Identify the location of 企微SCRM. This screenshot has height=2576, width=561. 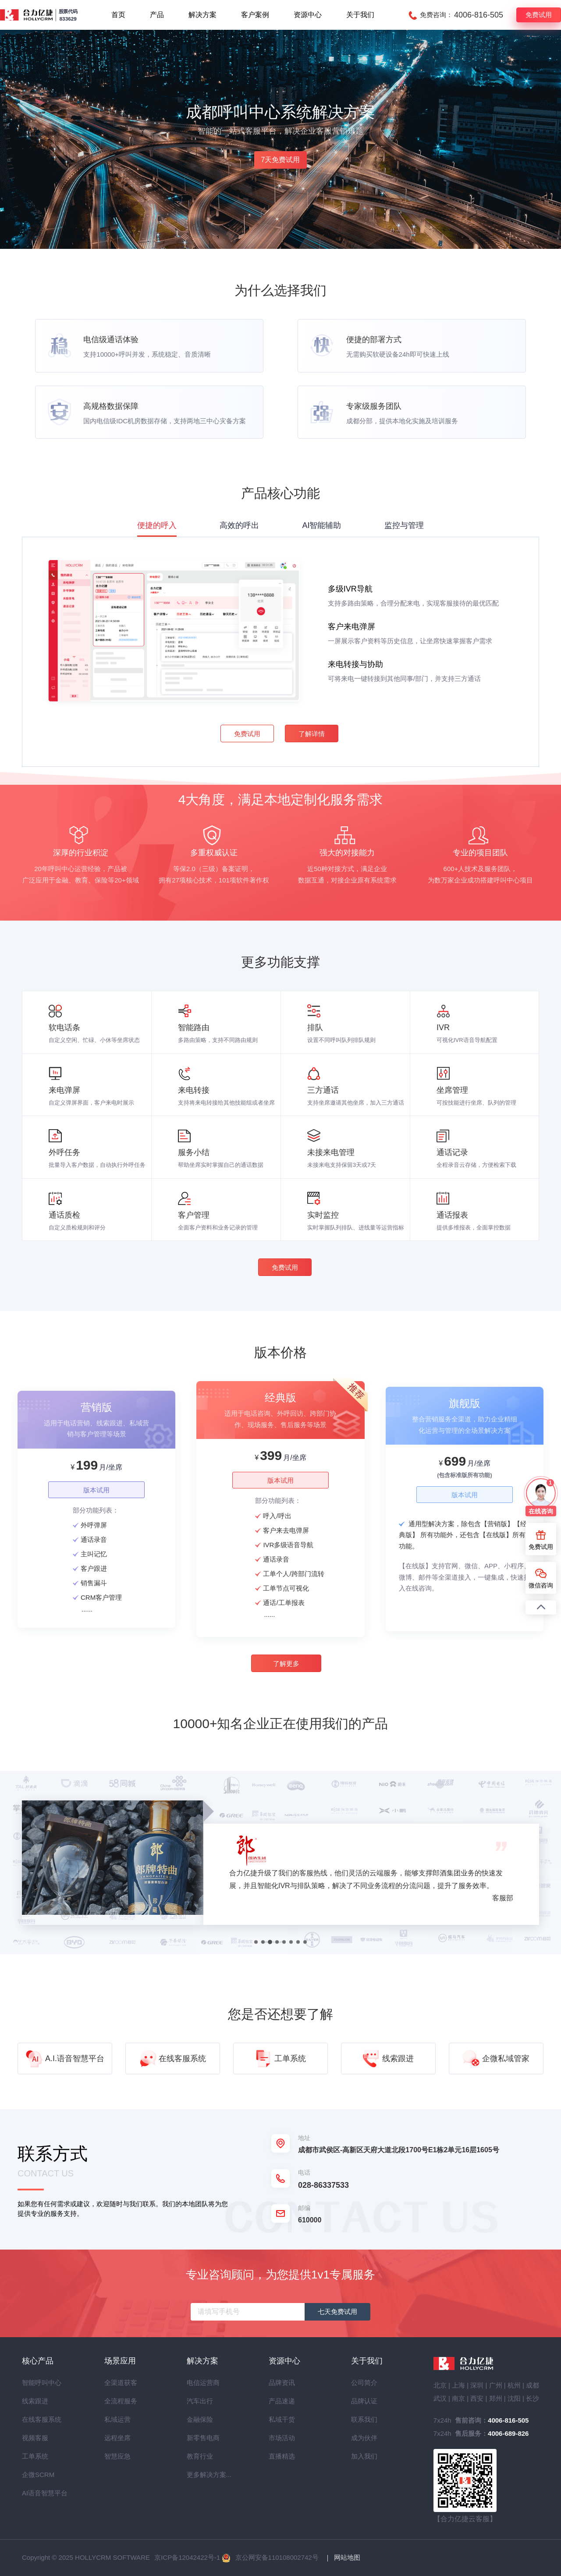
(37, 2474).